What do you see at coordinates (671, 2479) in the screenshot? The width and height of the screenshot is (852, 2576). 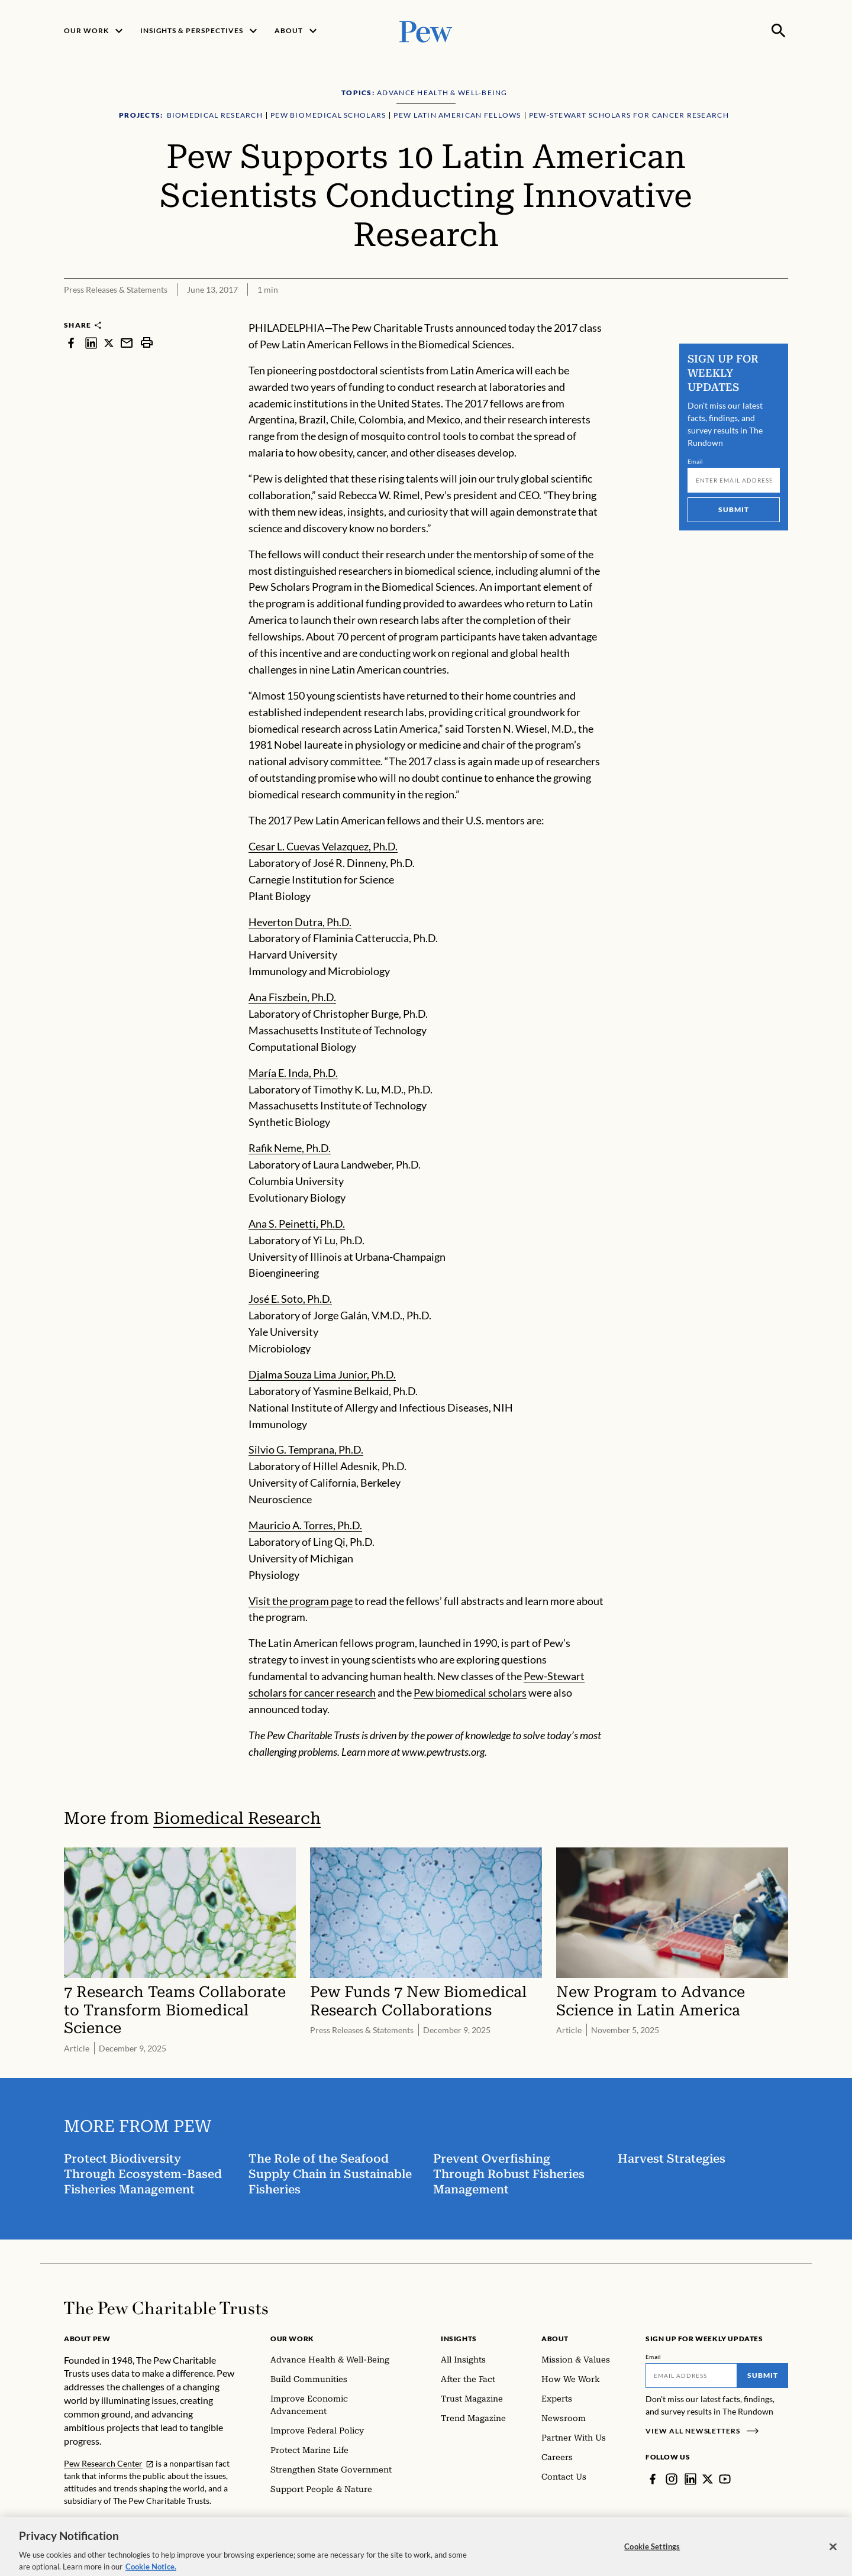 I see `[Instagram]` at bounding box center [671, 2479].